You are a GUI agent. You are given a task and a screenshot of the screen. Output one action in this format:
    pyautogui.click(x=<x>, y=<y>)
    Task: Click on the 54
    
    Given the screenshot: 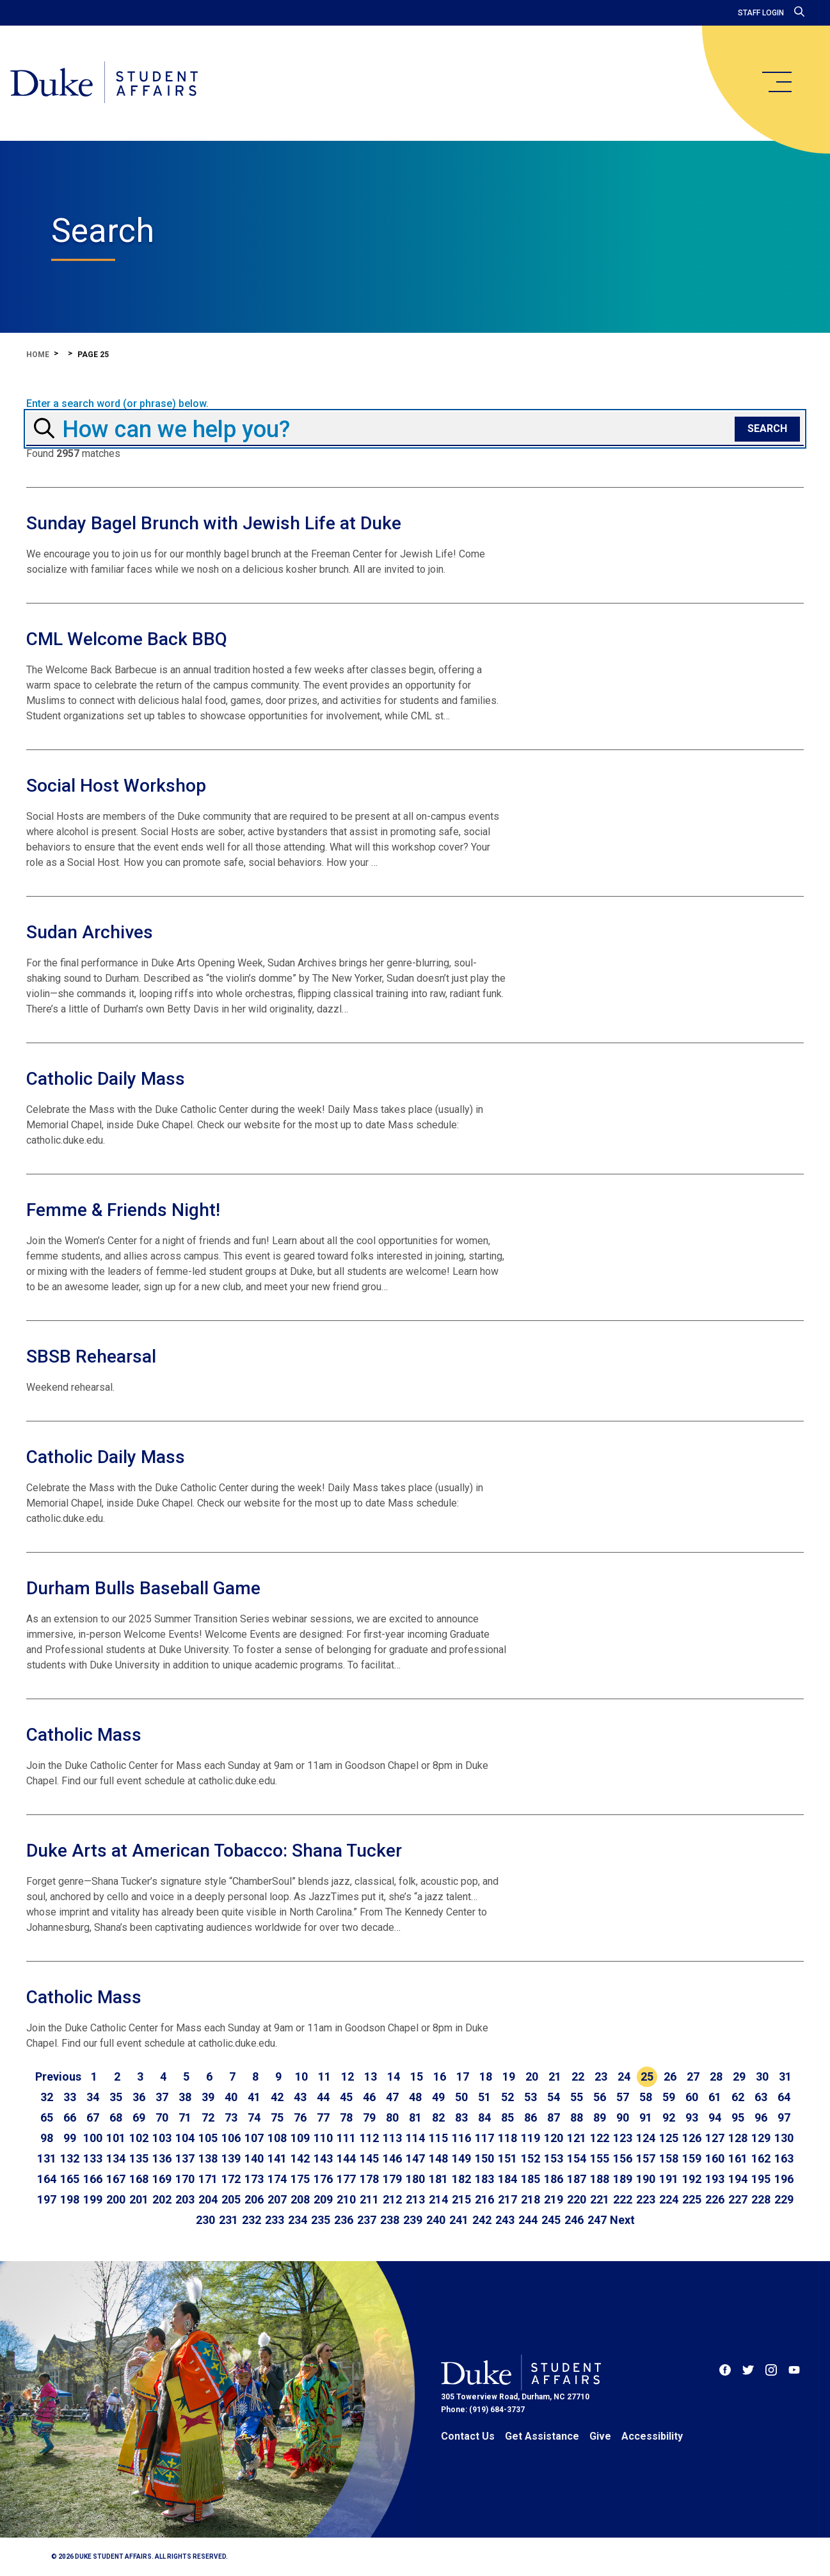 What is the action you would take?
    pyautogui.click(x=553, y=2097)
    